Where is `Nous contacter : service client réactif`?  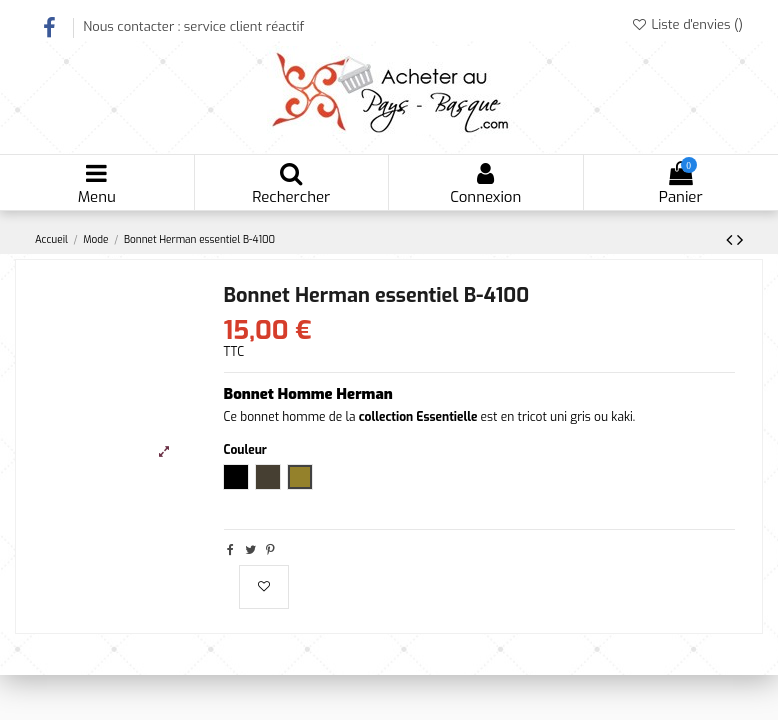
Nous contacter : service client réactif is located at coordinates (193, 26).